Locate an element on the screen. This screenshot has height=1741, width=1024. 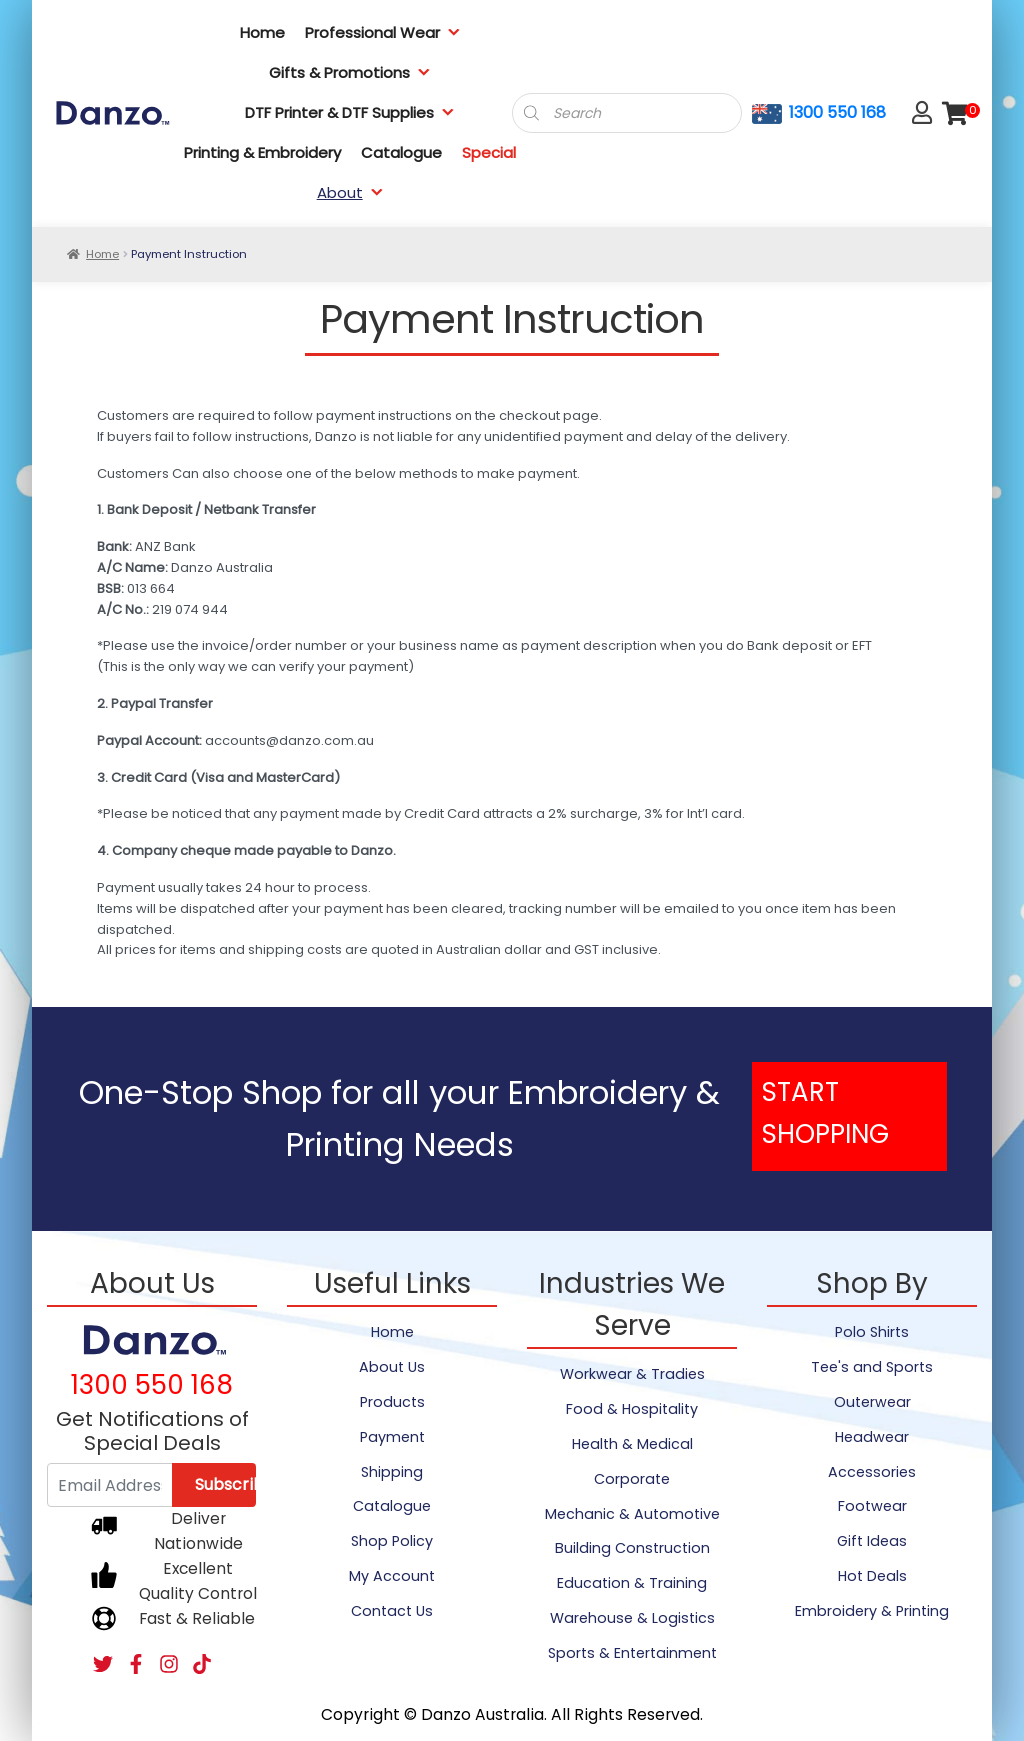
Contact Us is located at coordinates (392, 1611).